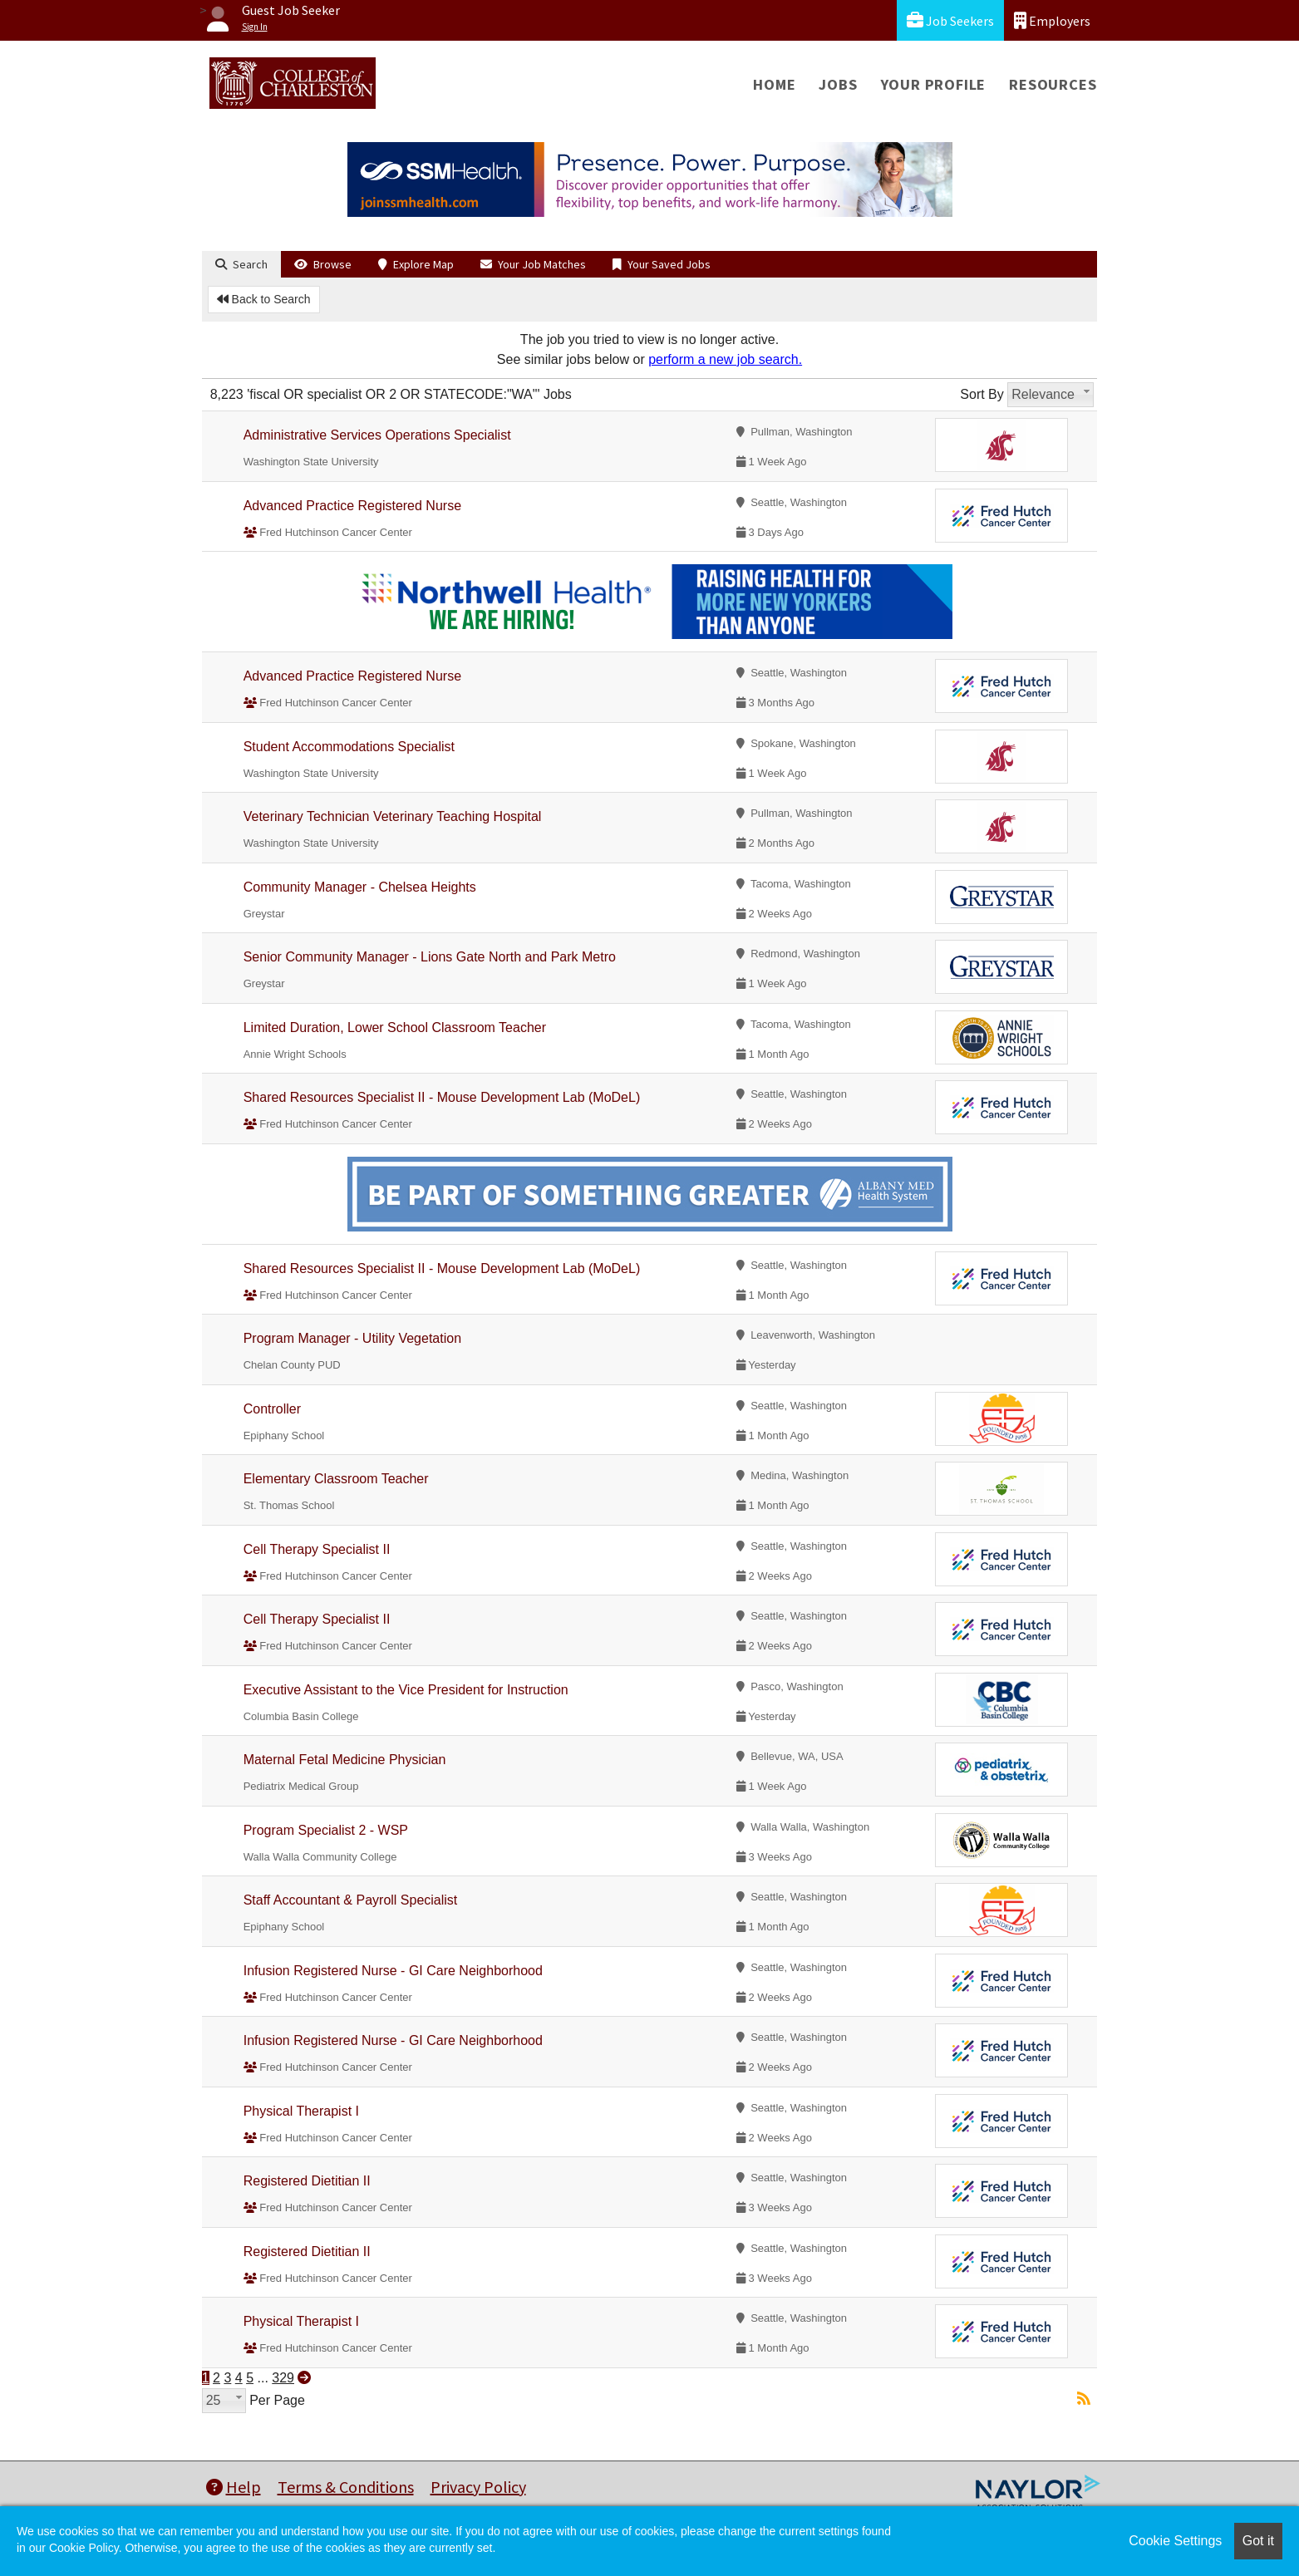  Describe the element at coordinates (395, 1027) in the screenshot. I see `Limited Duration, Lower School Classroom Teacher` at that location.